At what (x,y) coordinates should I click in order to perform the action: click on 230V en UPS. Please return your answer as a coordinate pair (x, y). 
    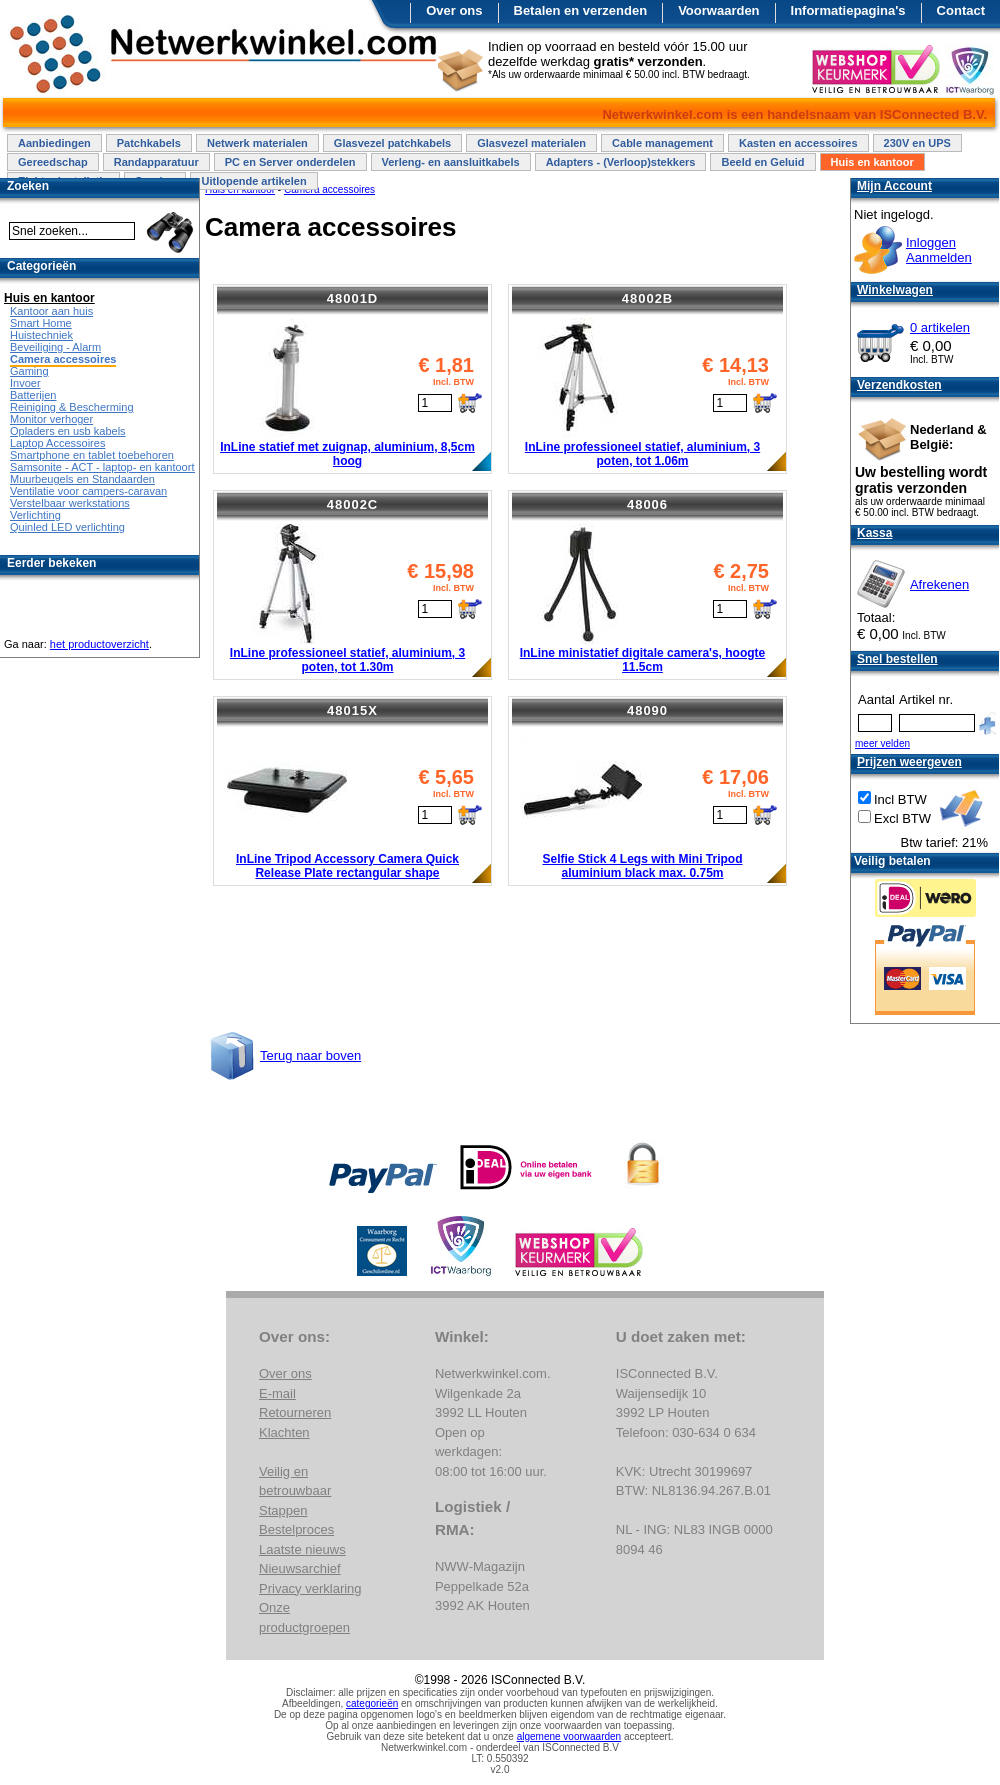
    Looking at the image, I should click on (917, 143).